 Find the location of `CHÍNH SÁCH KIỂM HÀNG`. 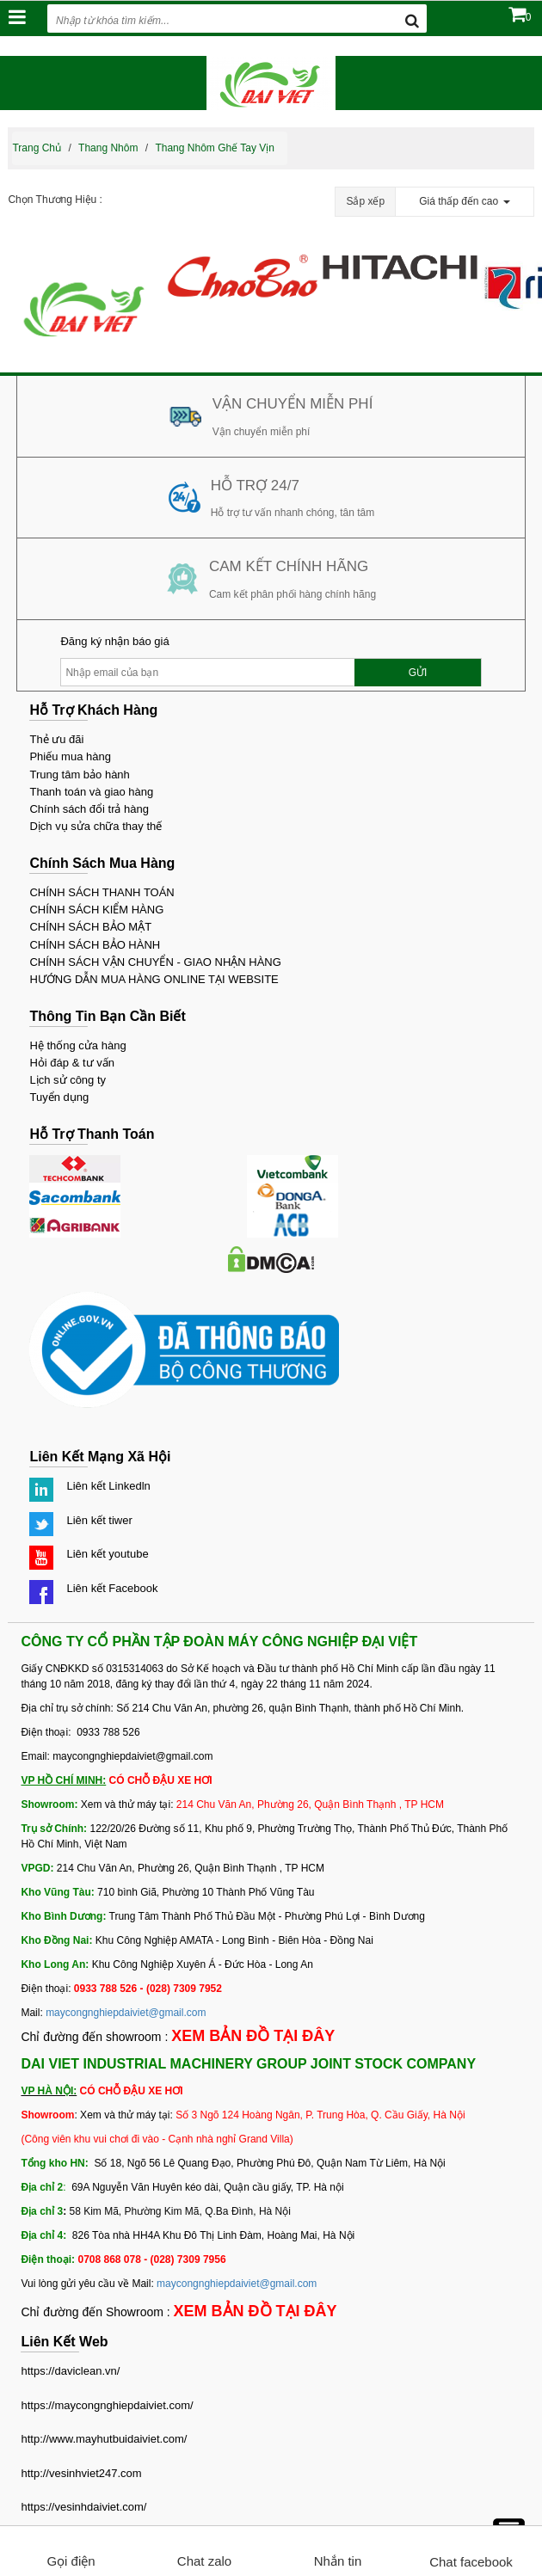

CHÍNH SÁCH KIỂM HÀNG is located at coordinates (96, 909).